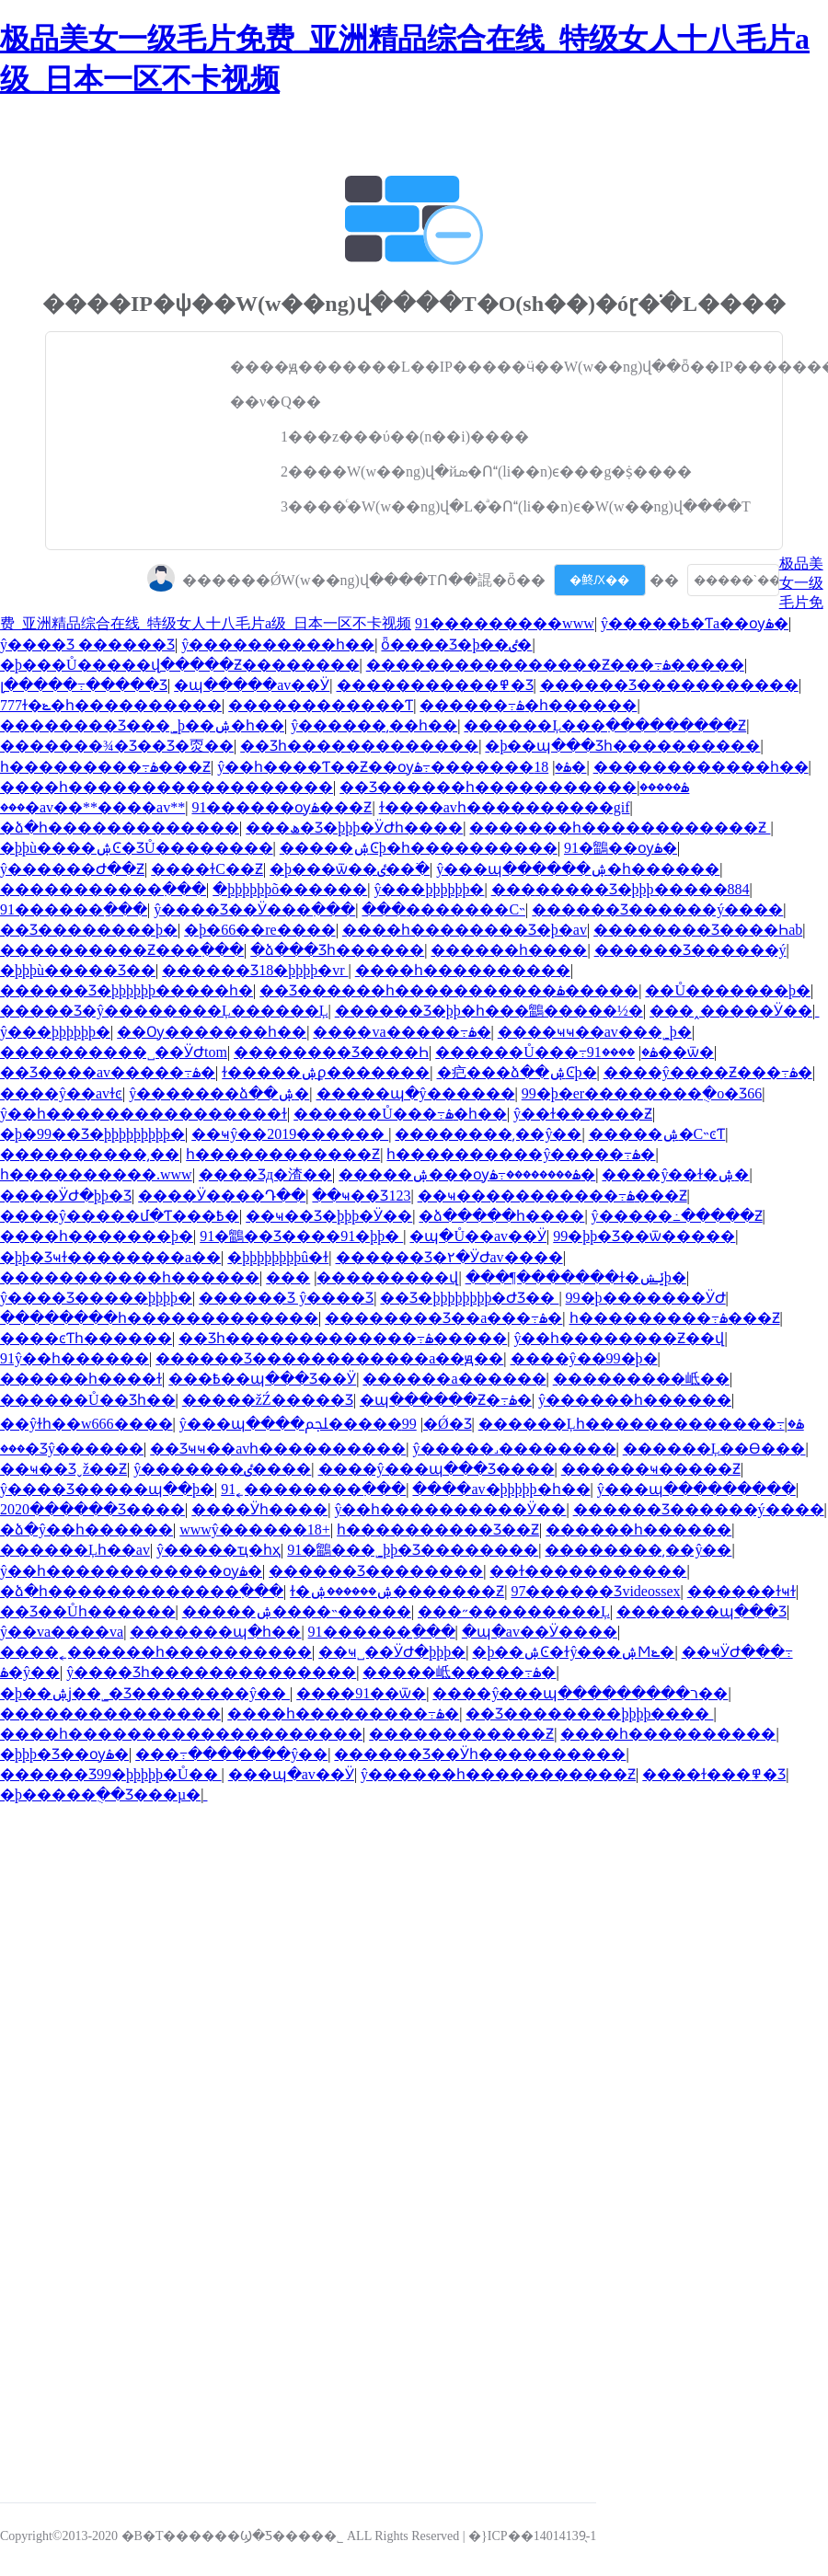 Image resolution: width=828 pixels, height=2576 pixels. What do you see at coordinates (449, 1257) in the screenshot?
I see `������Ʒ�۲�ӰԺav����` at bounding box center [449, 1257].